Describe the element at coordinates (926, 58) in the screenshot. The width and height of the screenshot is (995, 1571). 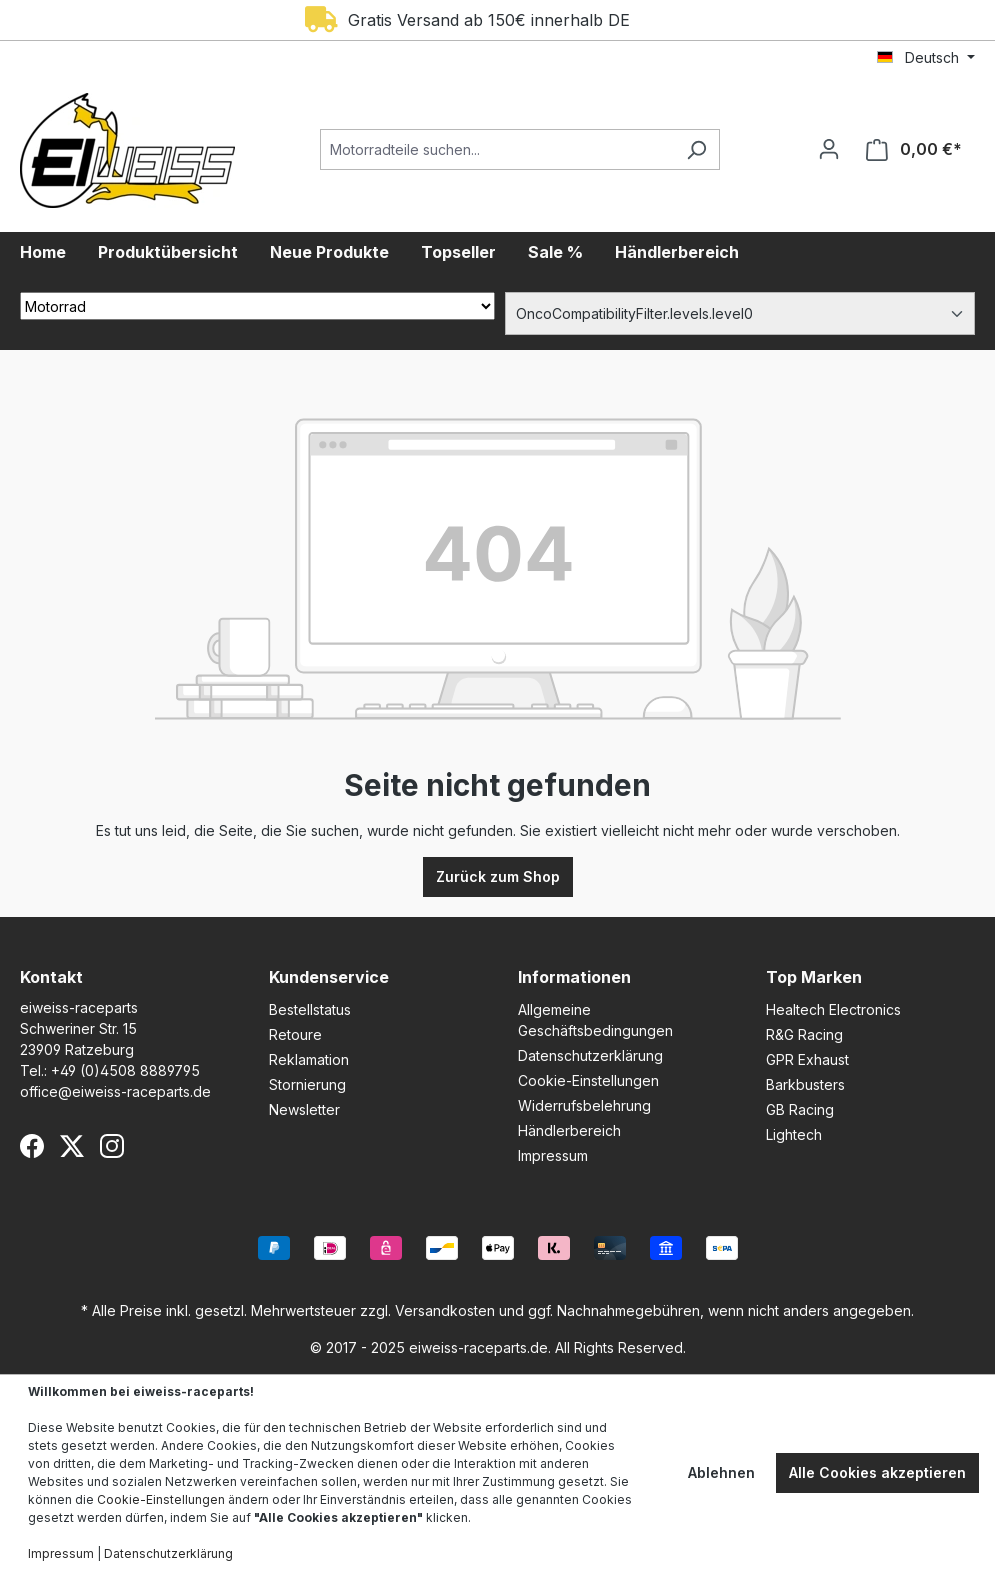
I see `[Sprache ändern (Deutsch ist die aktuelle Sprache)]` at that location.